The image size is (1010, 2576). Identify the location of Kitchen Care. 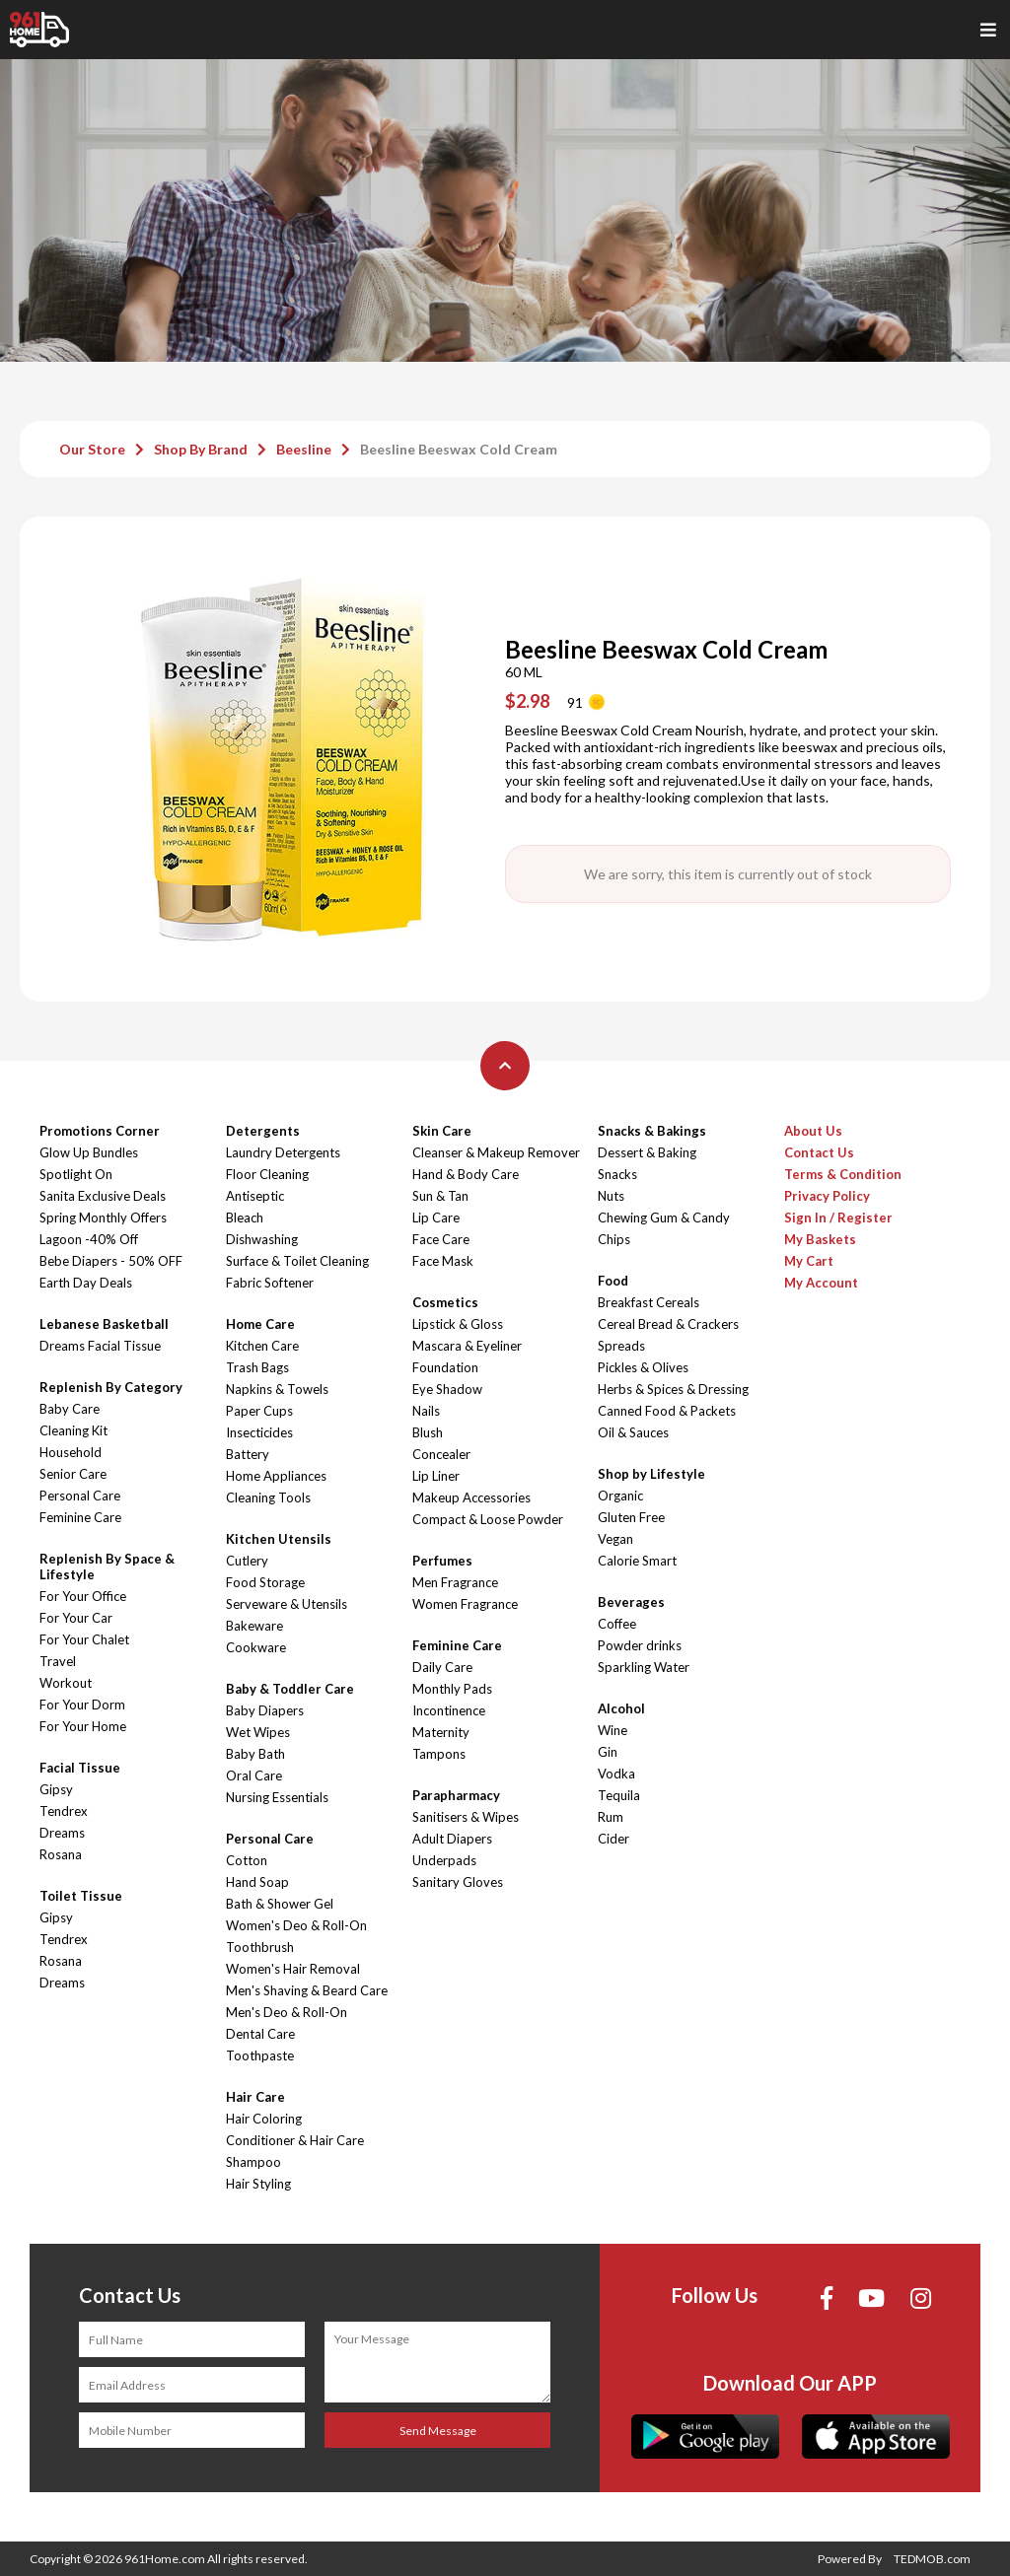
(262, 1346).